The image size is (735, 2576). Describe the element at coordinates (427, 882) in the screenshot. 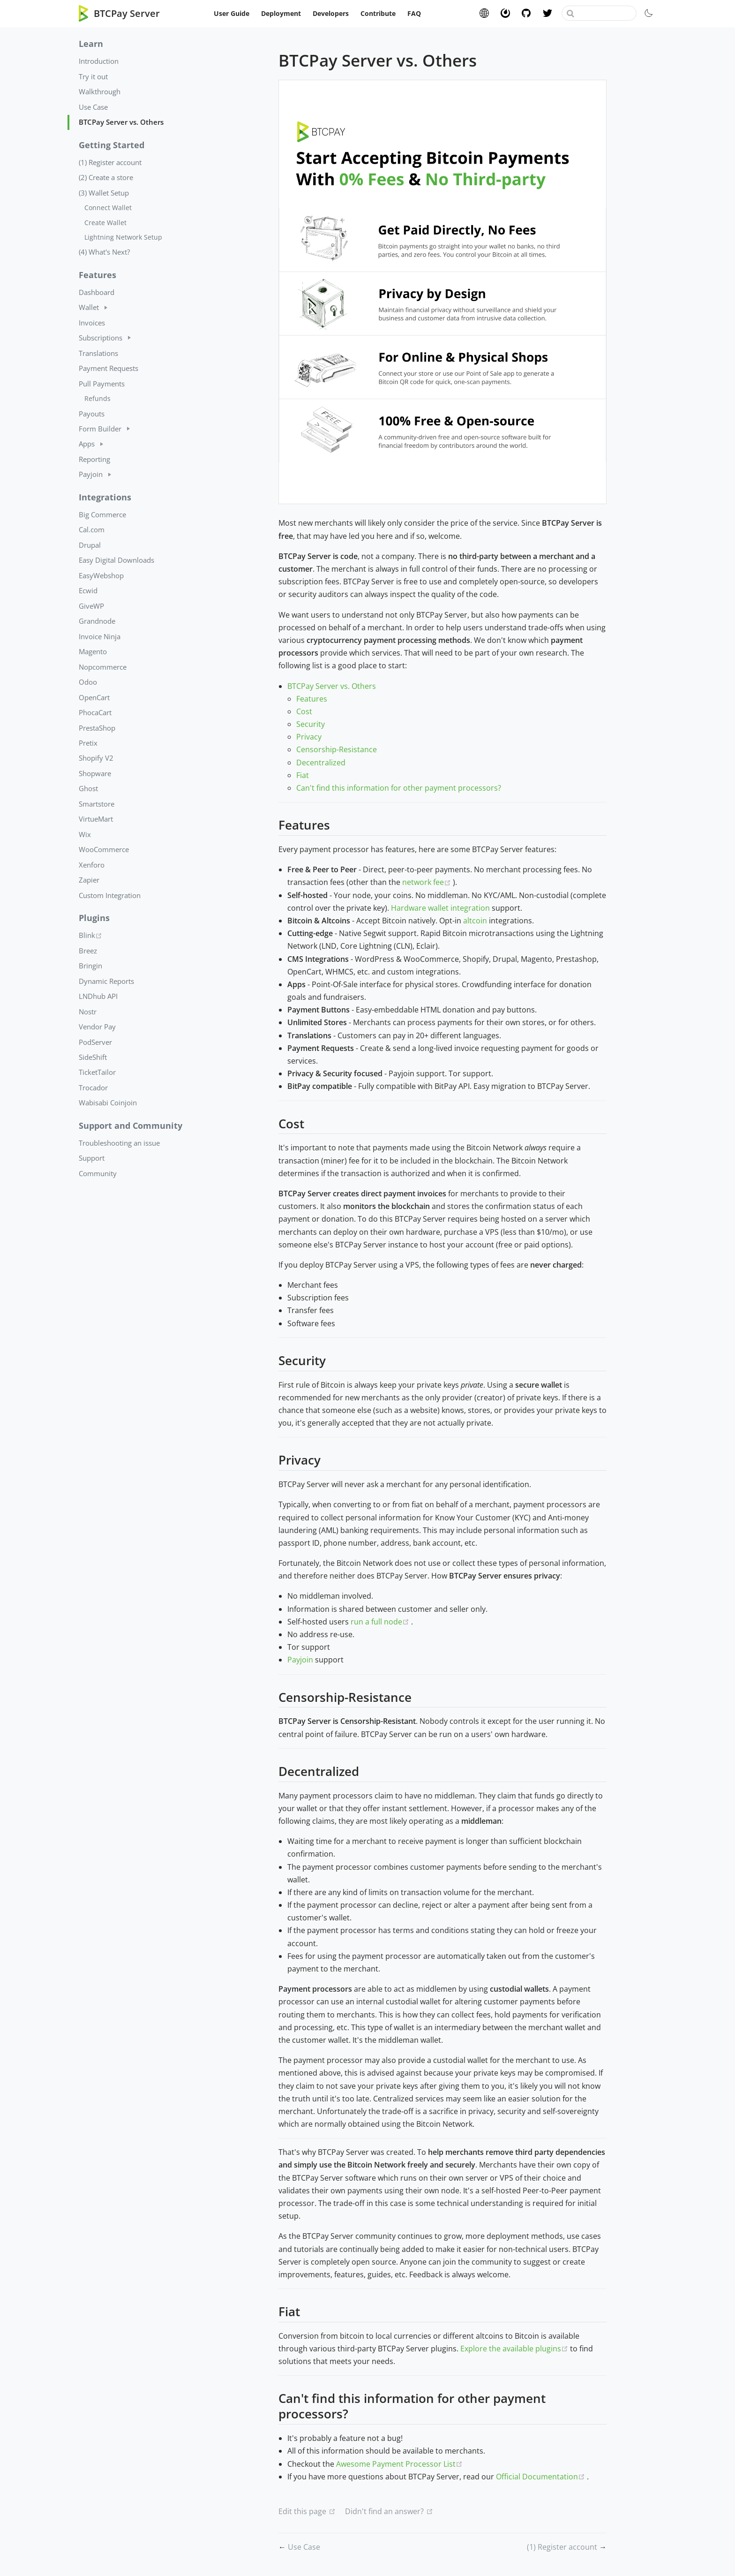

I see `network fee` at that location.